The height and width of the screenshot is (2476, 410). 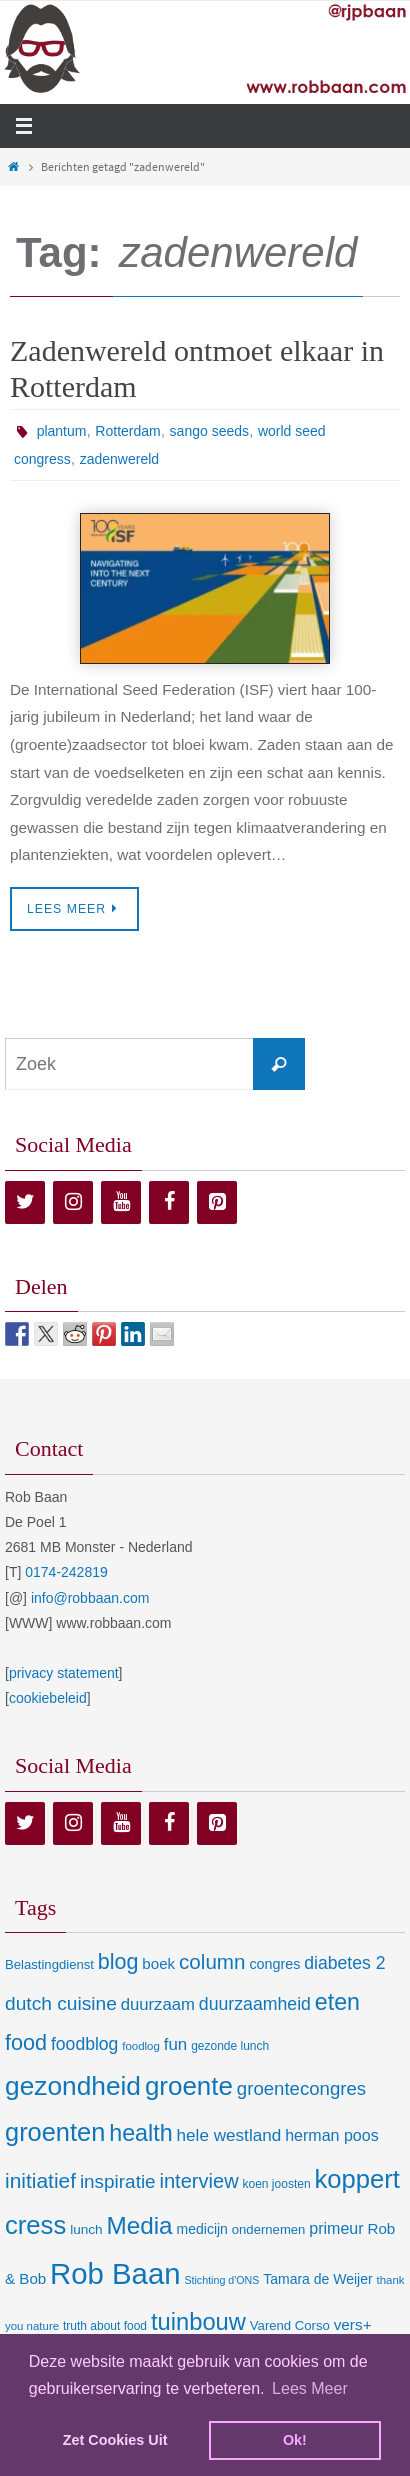 I want to click on 0174-242819, so click(x=66, y=1572).